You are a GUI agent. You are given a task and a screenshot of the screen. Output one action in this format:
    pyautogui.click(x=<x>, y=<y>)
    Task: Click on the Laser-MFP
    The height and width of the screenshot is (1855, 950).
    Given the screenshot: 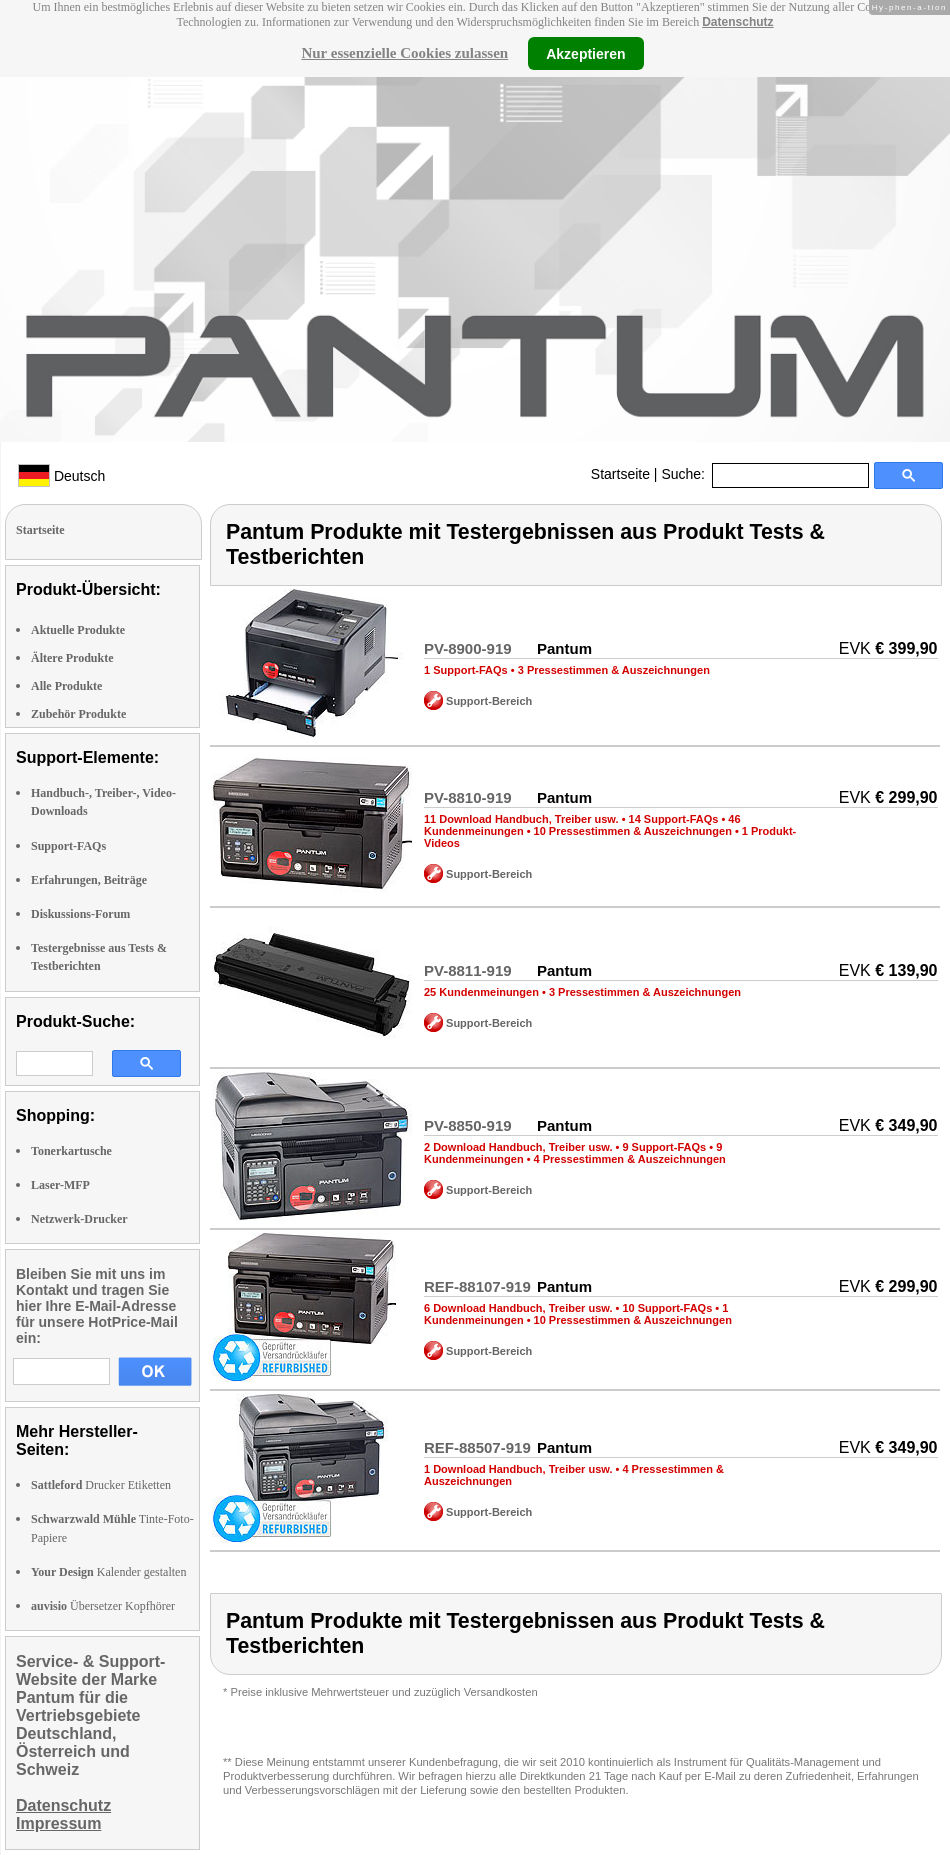 What is the action you would take?
    pyautogui.click(x=60, y=1185)
    